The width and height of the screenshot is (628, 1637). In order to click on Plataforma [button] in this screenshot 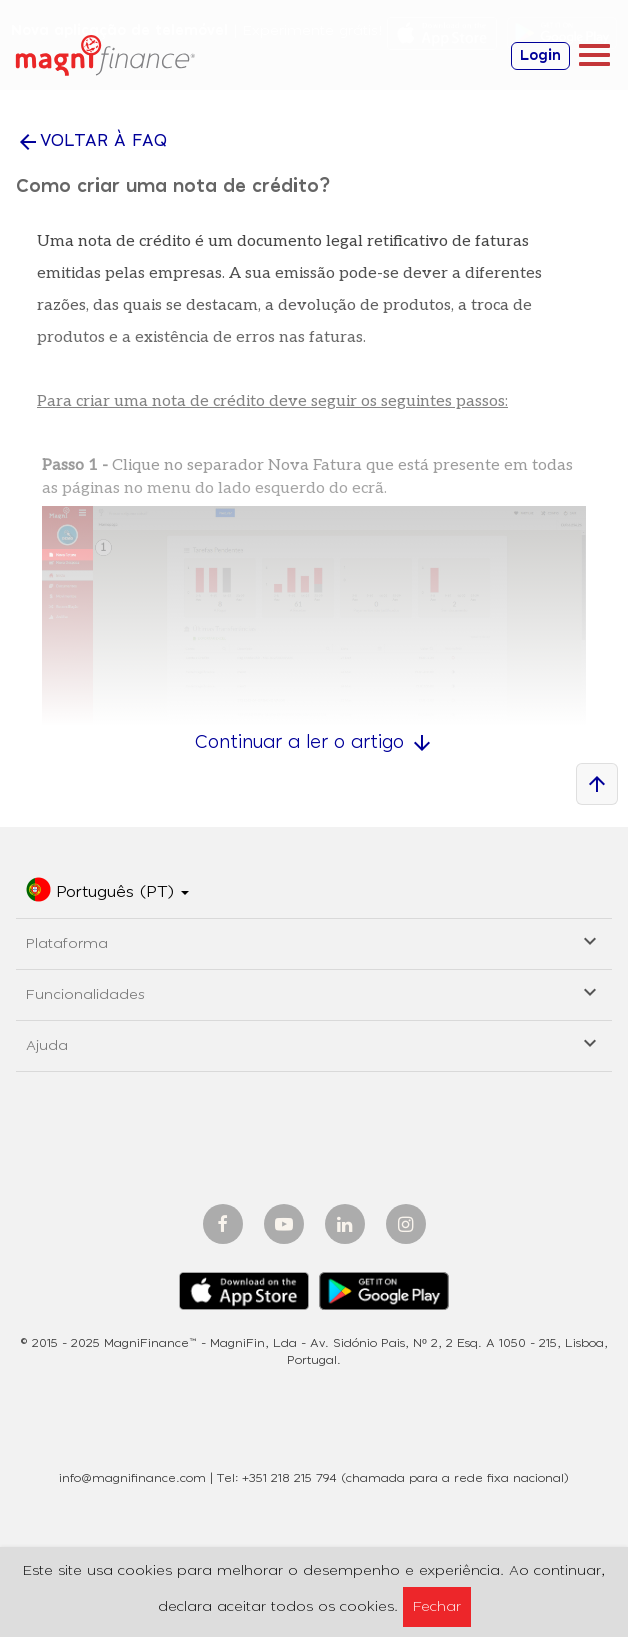, I will do `click(314, 940)`.